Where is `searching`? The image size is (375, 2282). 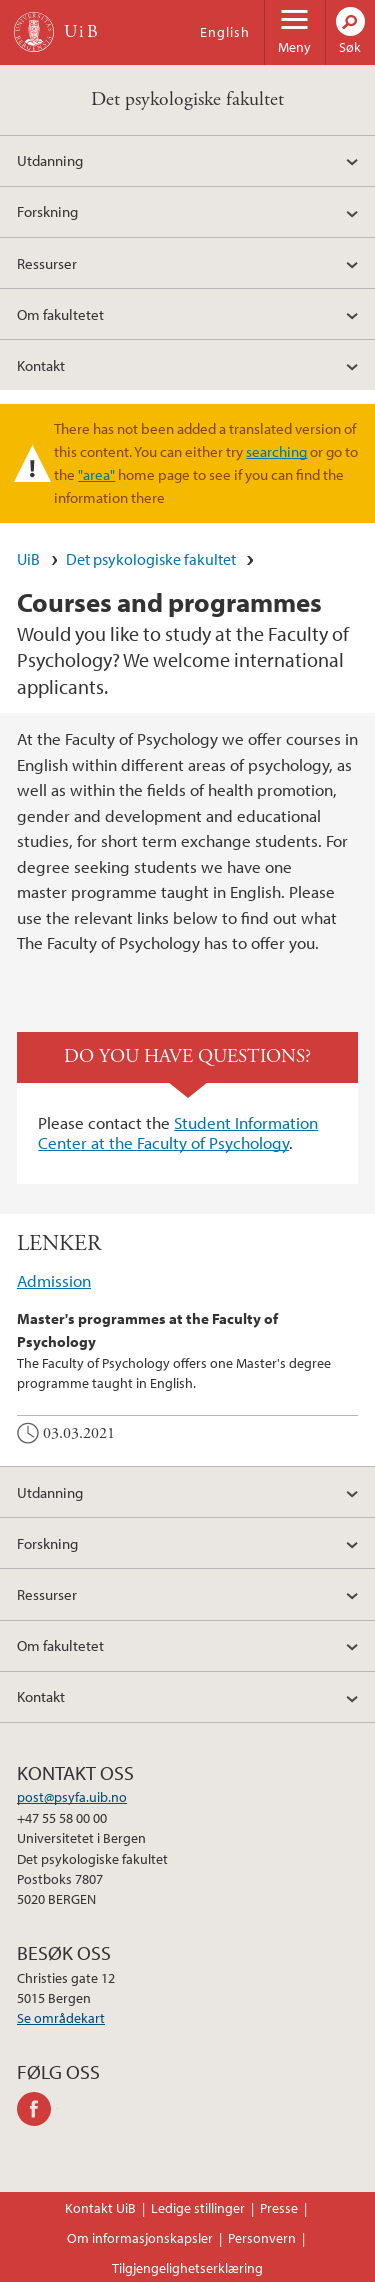
searching is located at coordinates (276, 451).